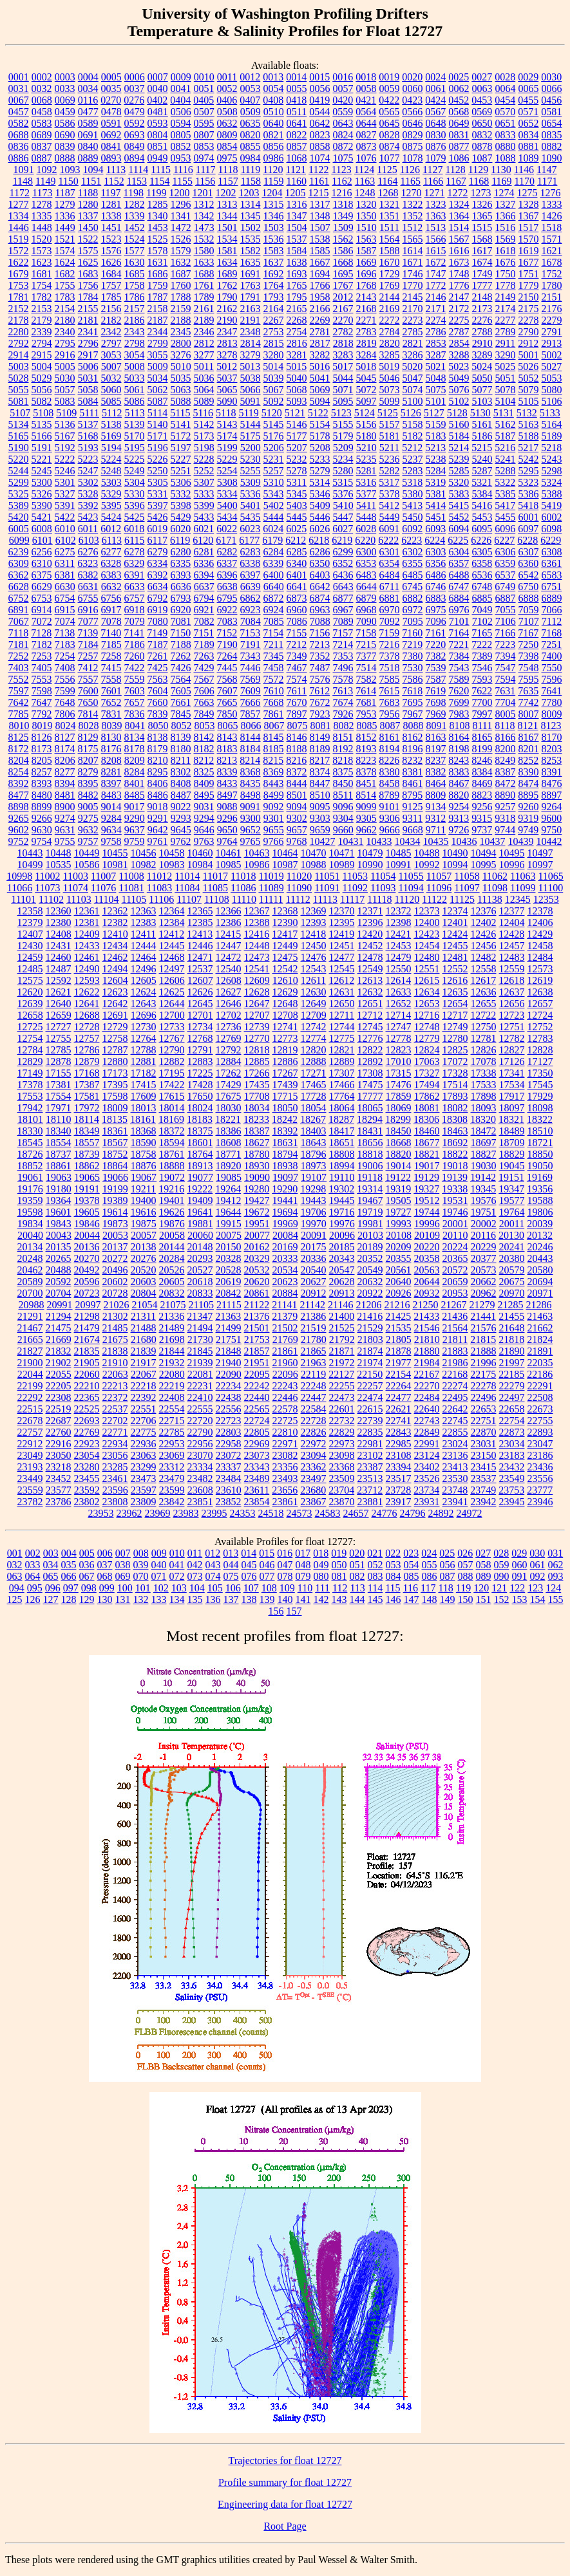  I want to click on 10464, so click(285, 853).